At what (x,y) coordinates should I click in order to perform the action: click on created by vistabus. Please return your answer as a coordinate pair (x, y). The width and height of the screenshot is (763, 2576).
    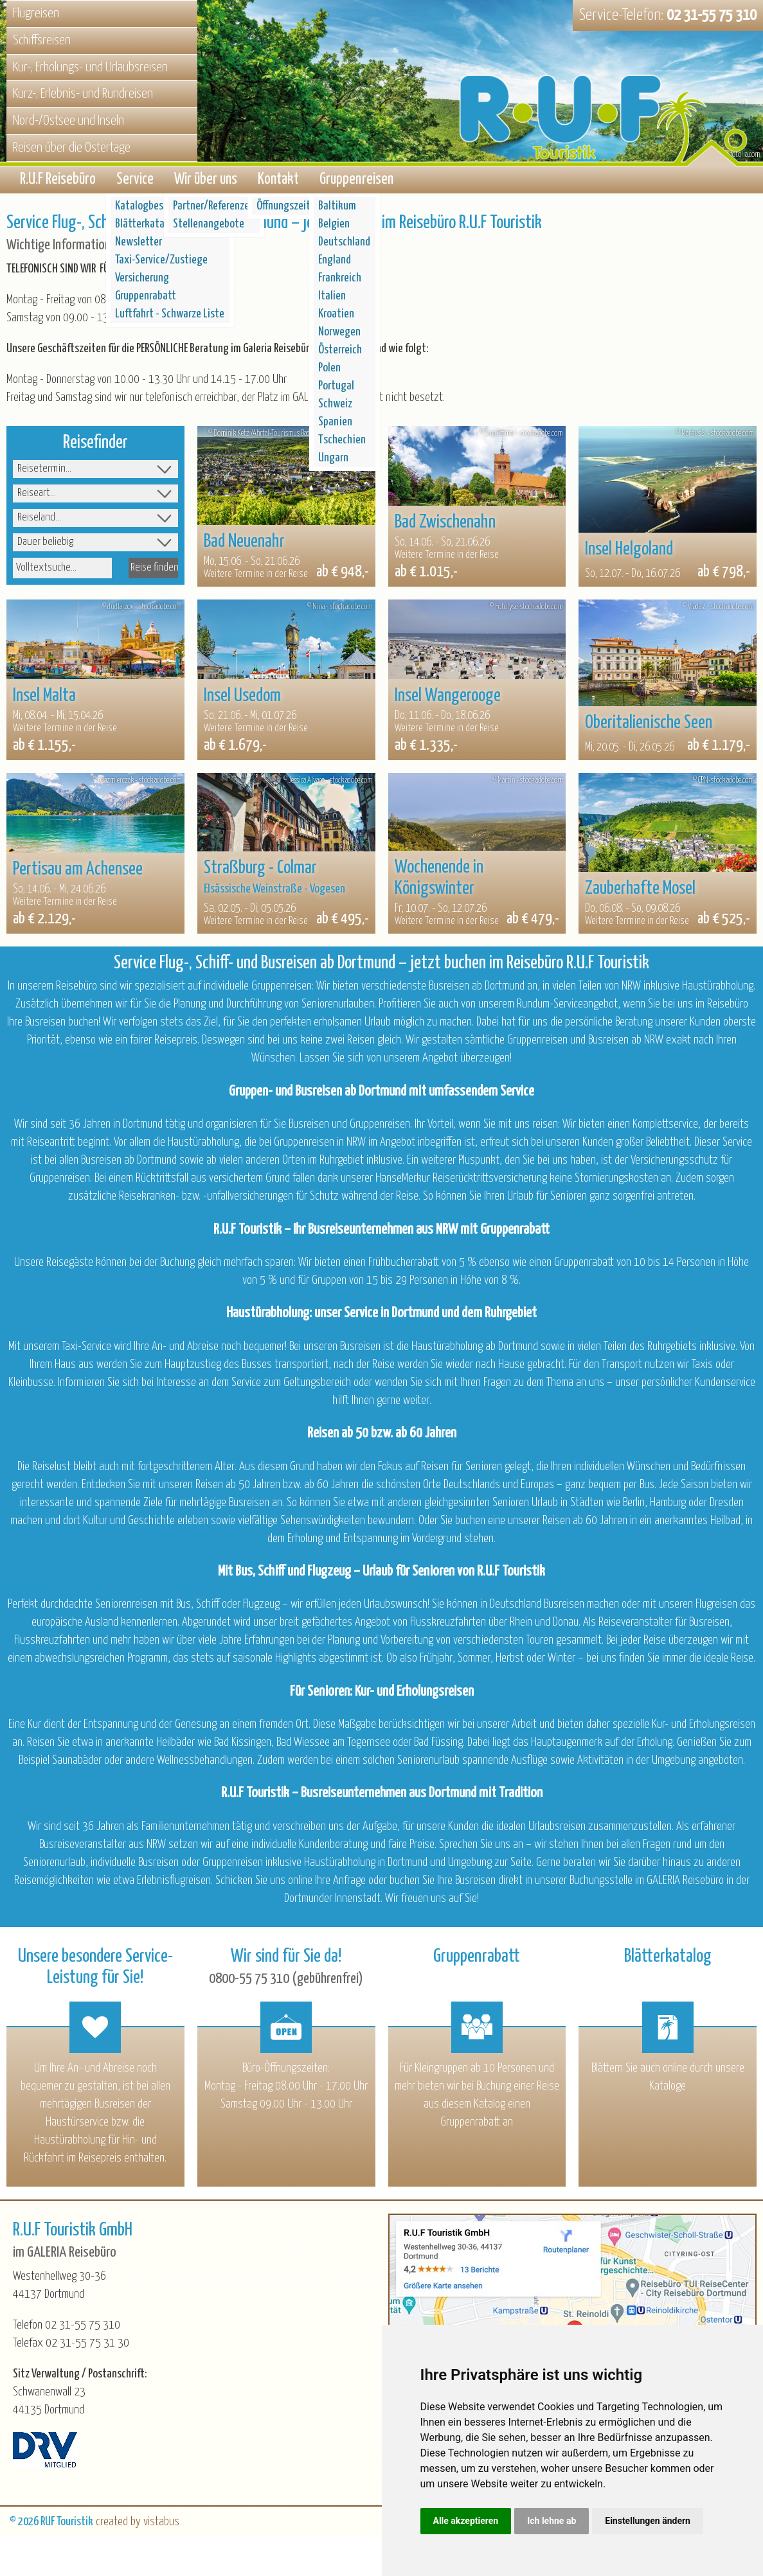
    Looking at the image, I should click on (137, 2525).